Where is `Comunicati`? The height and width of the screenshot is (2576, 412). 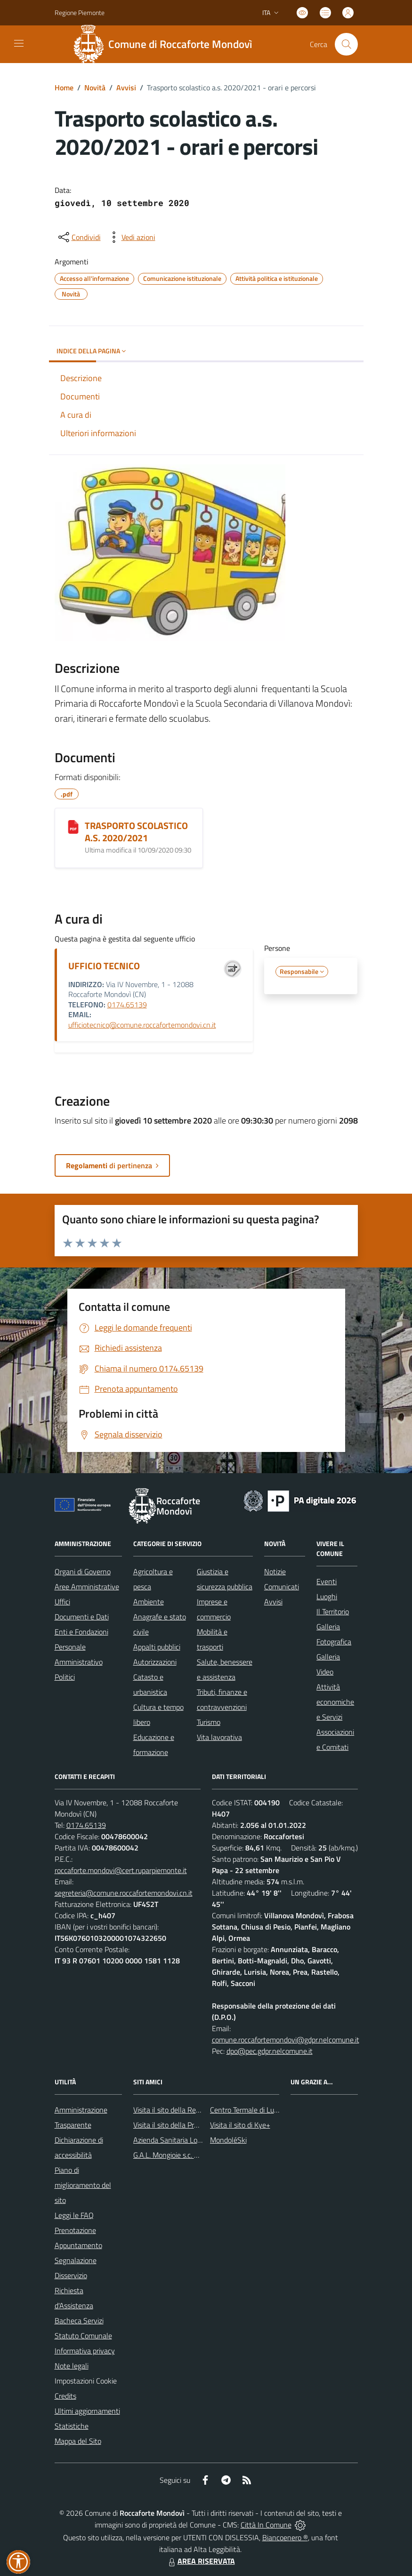
Comunicati is located at coordinates (281, 1586).